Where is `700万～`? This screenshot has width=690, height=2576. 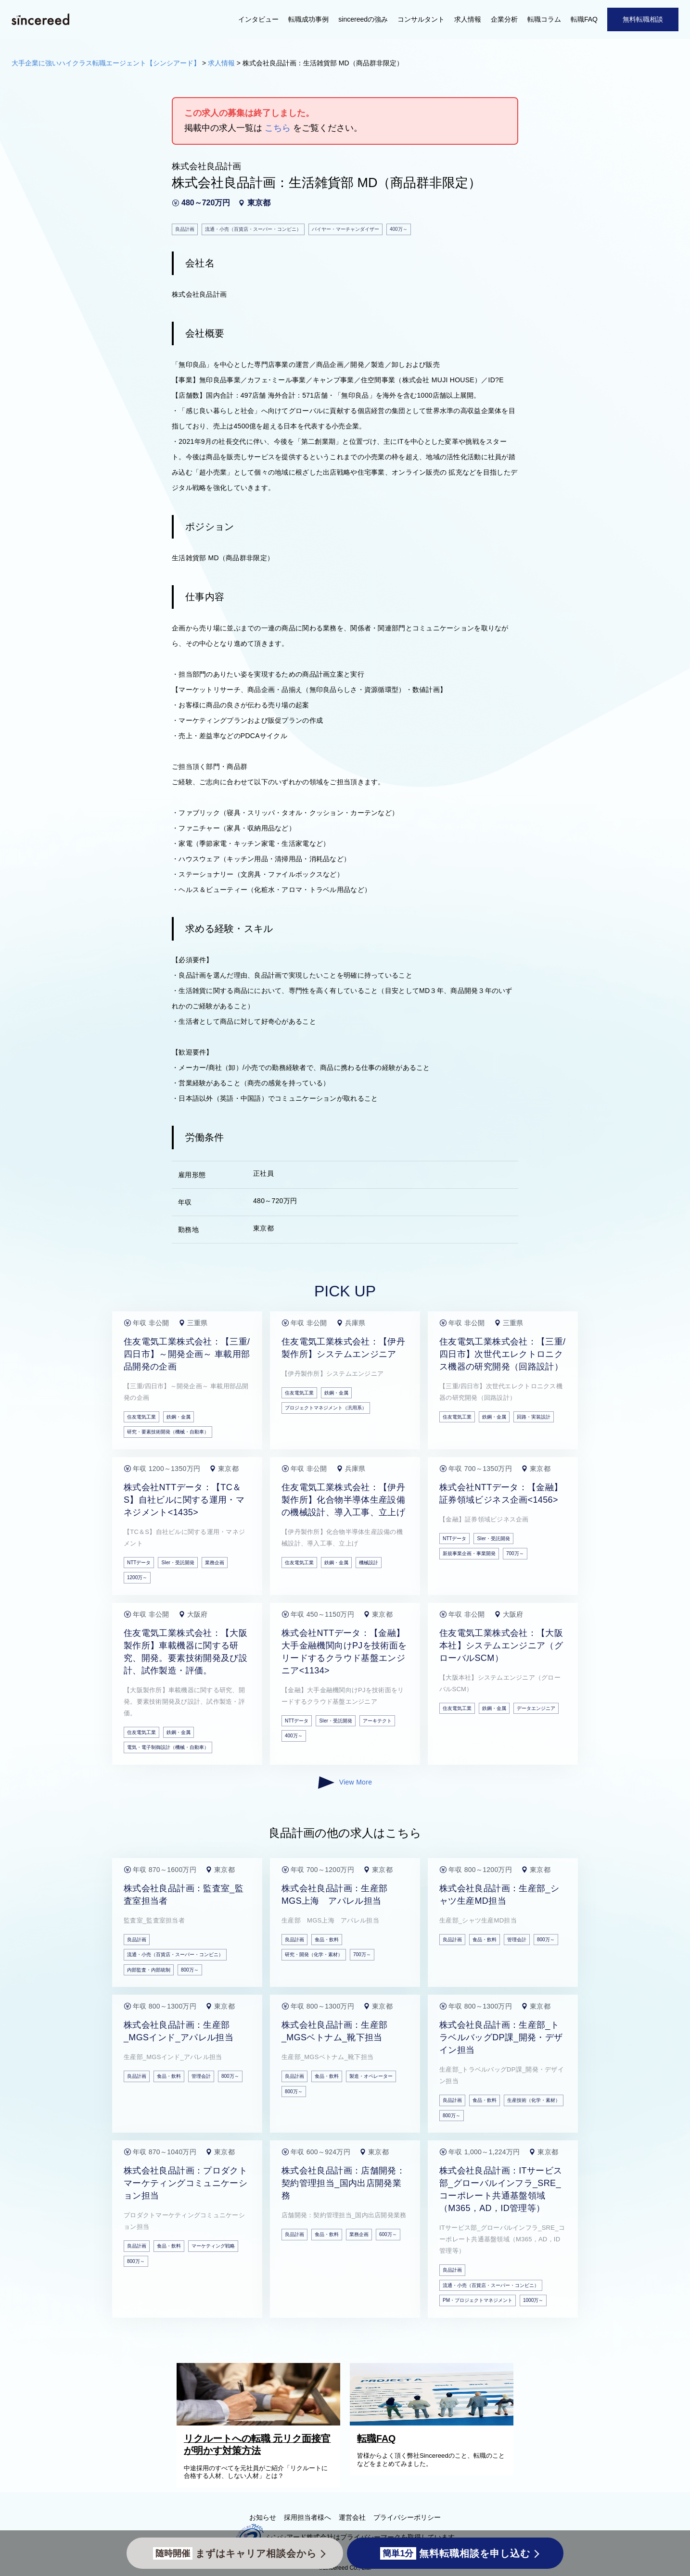 700万～ is located at coordinates (515, 1553).